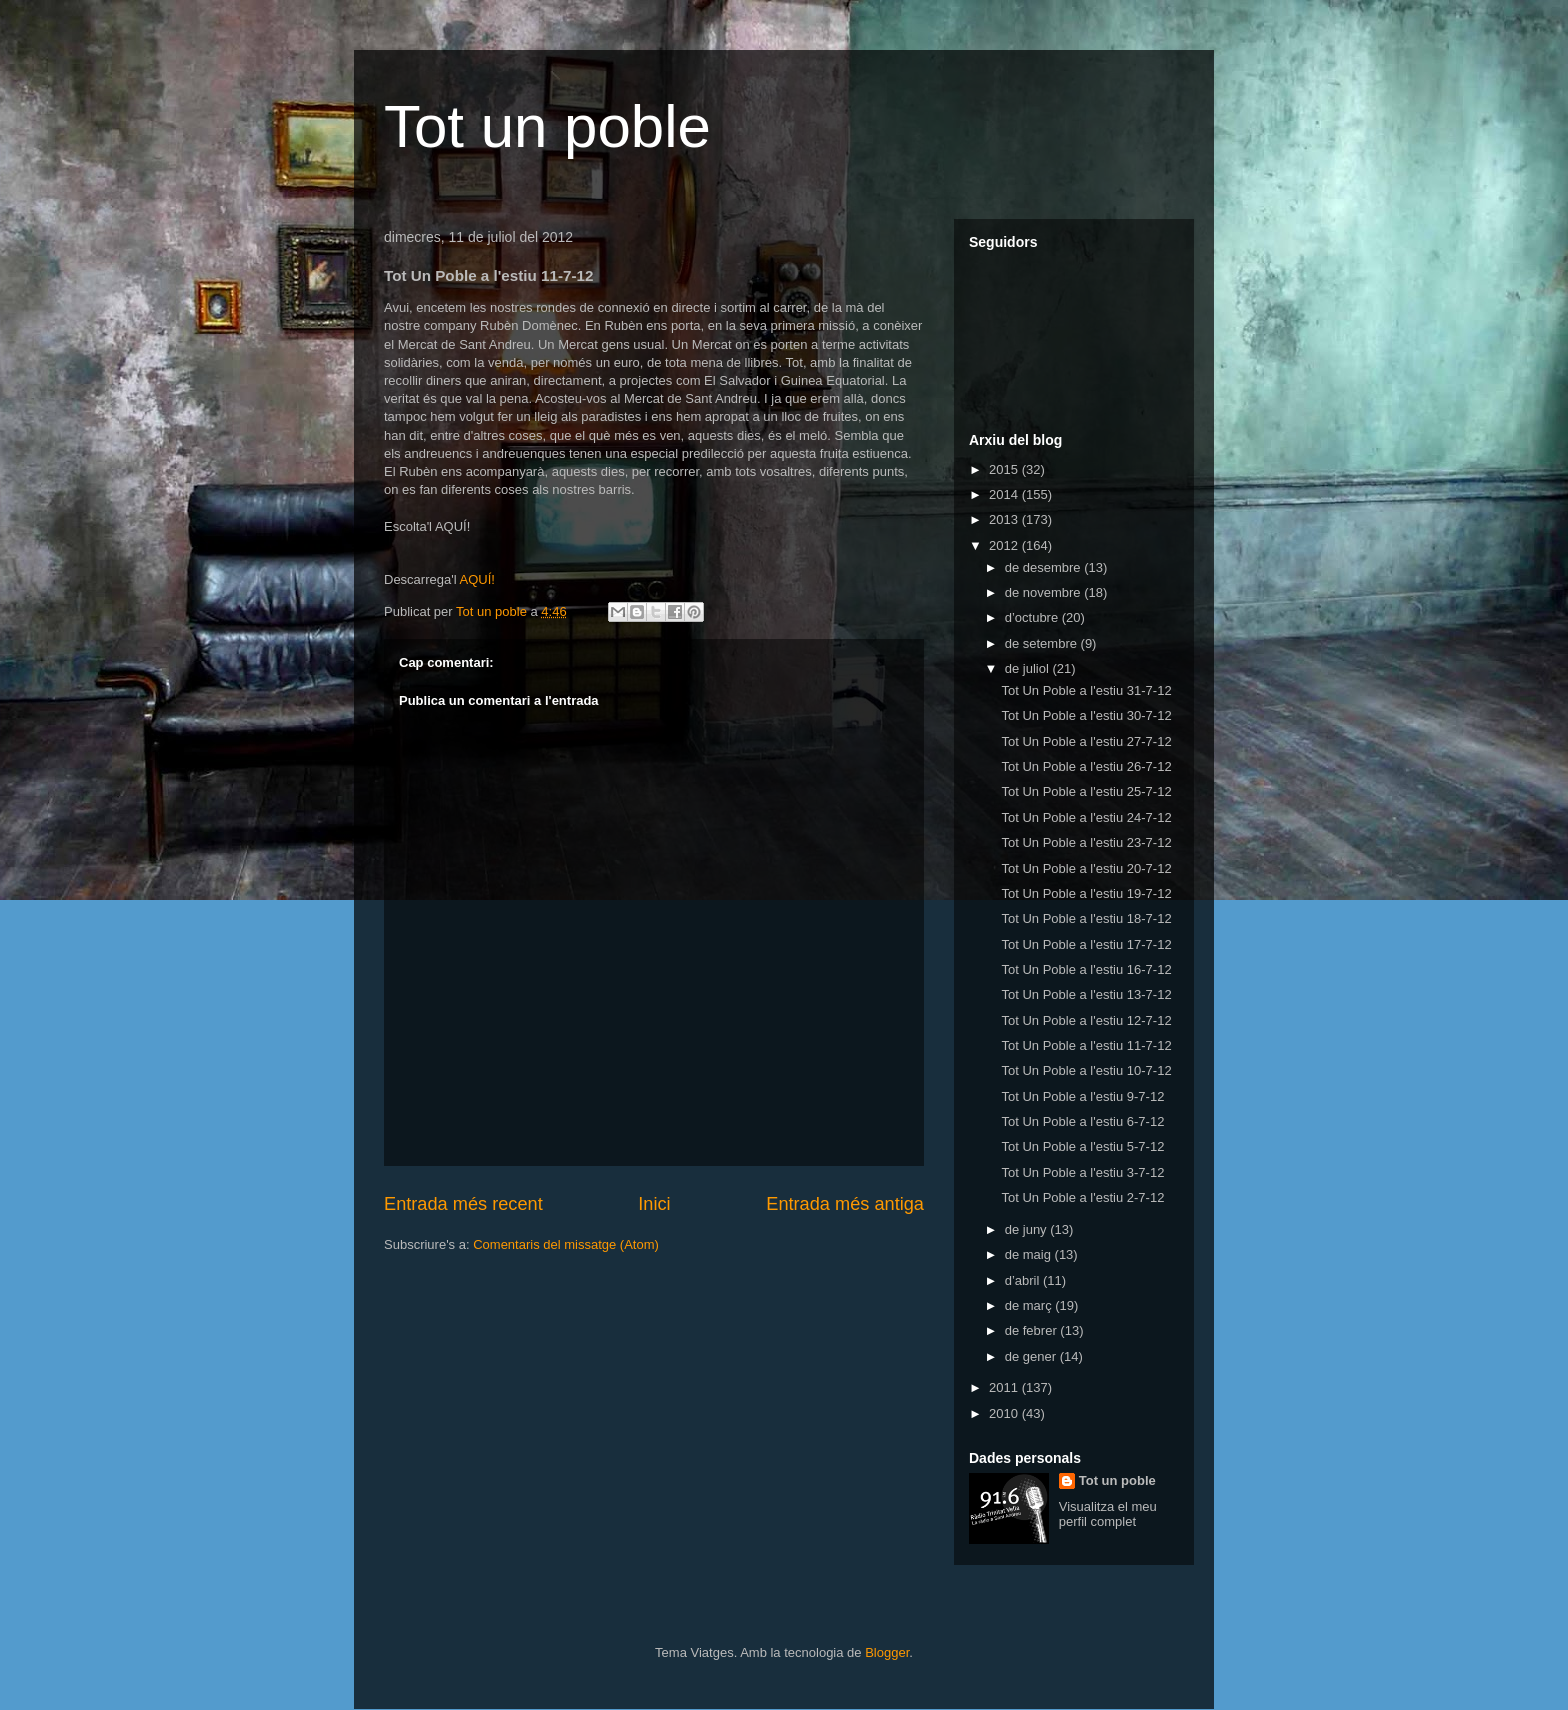  Describe the element at coordinates (1082, 1172) in the screenshot. I see `Tot Un Poble a l'estiu 3-7-12` at that location.